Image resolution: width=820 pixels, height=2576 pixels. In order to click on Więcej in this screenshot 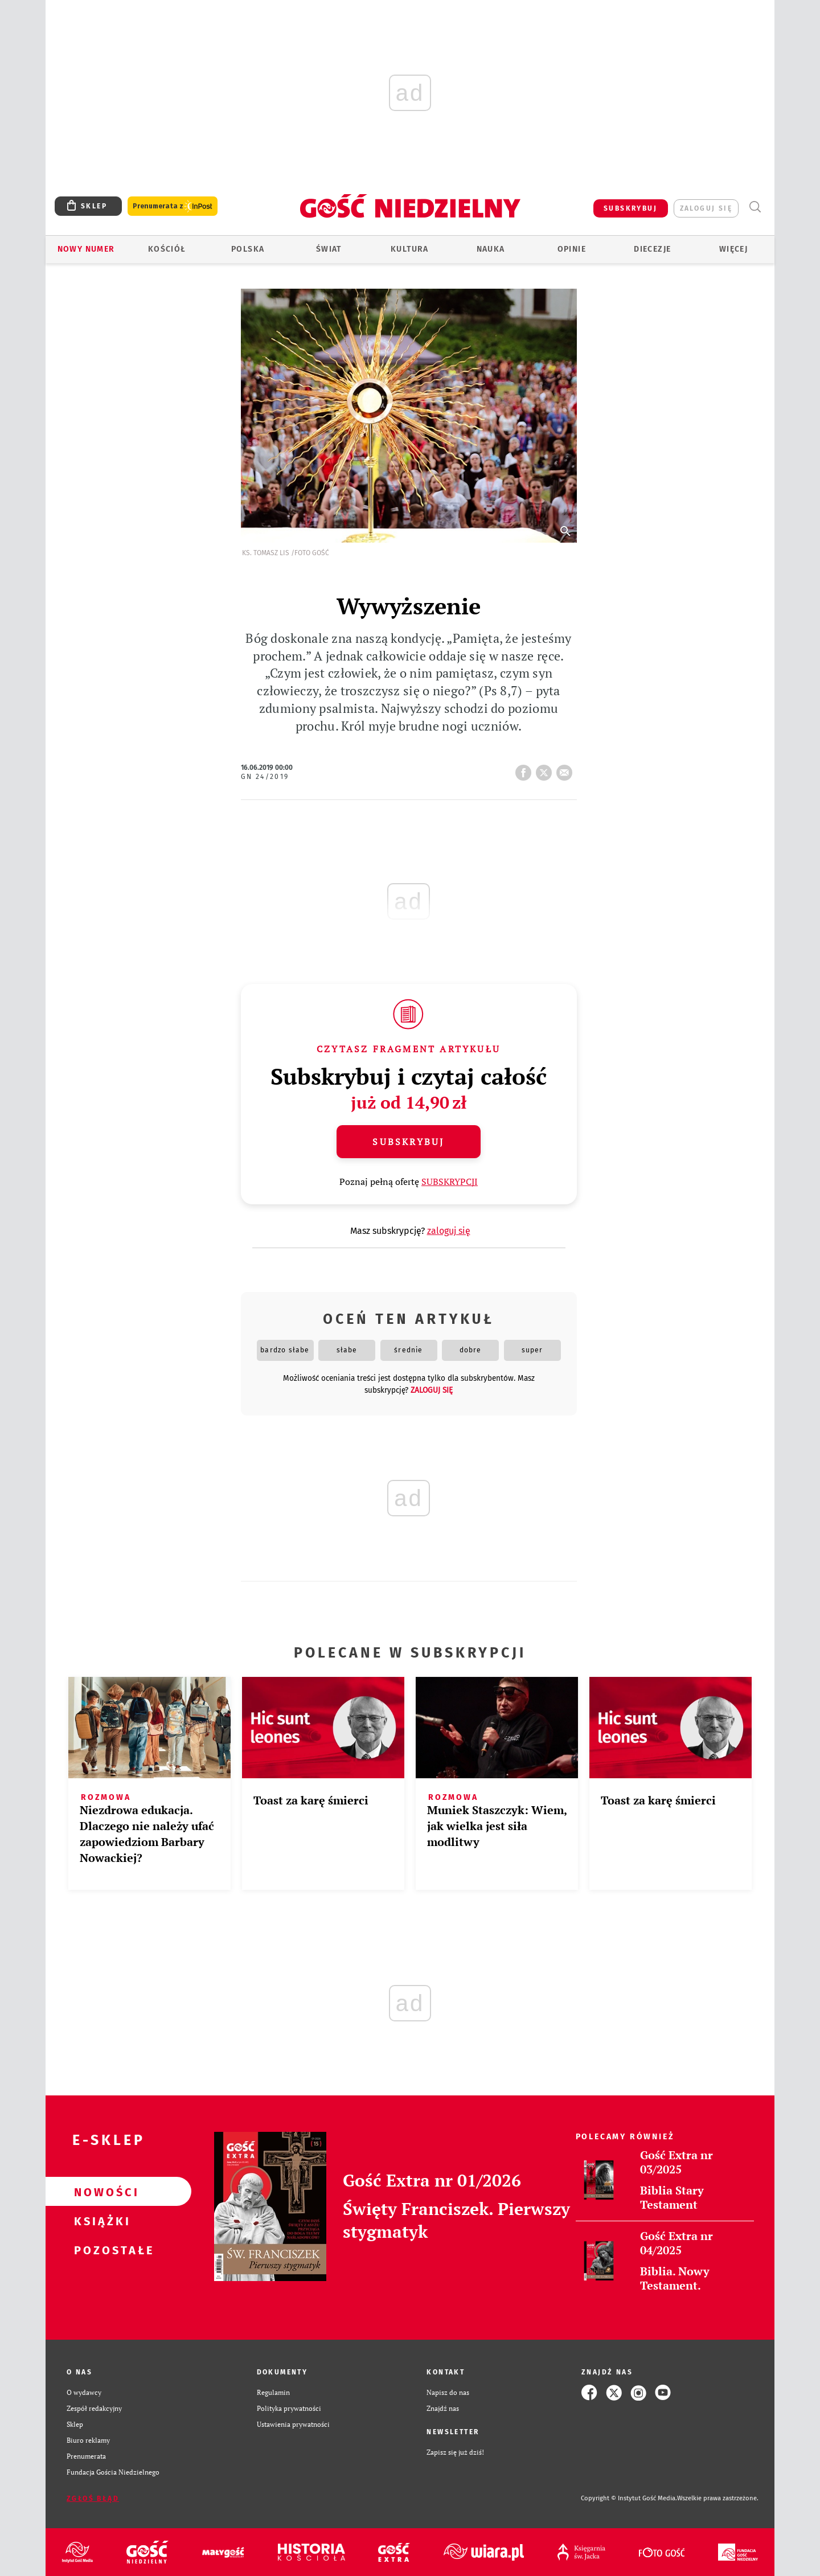, I will do `click(733, 249)`.